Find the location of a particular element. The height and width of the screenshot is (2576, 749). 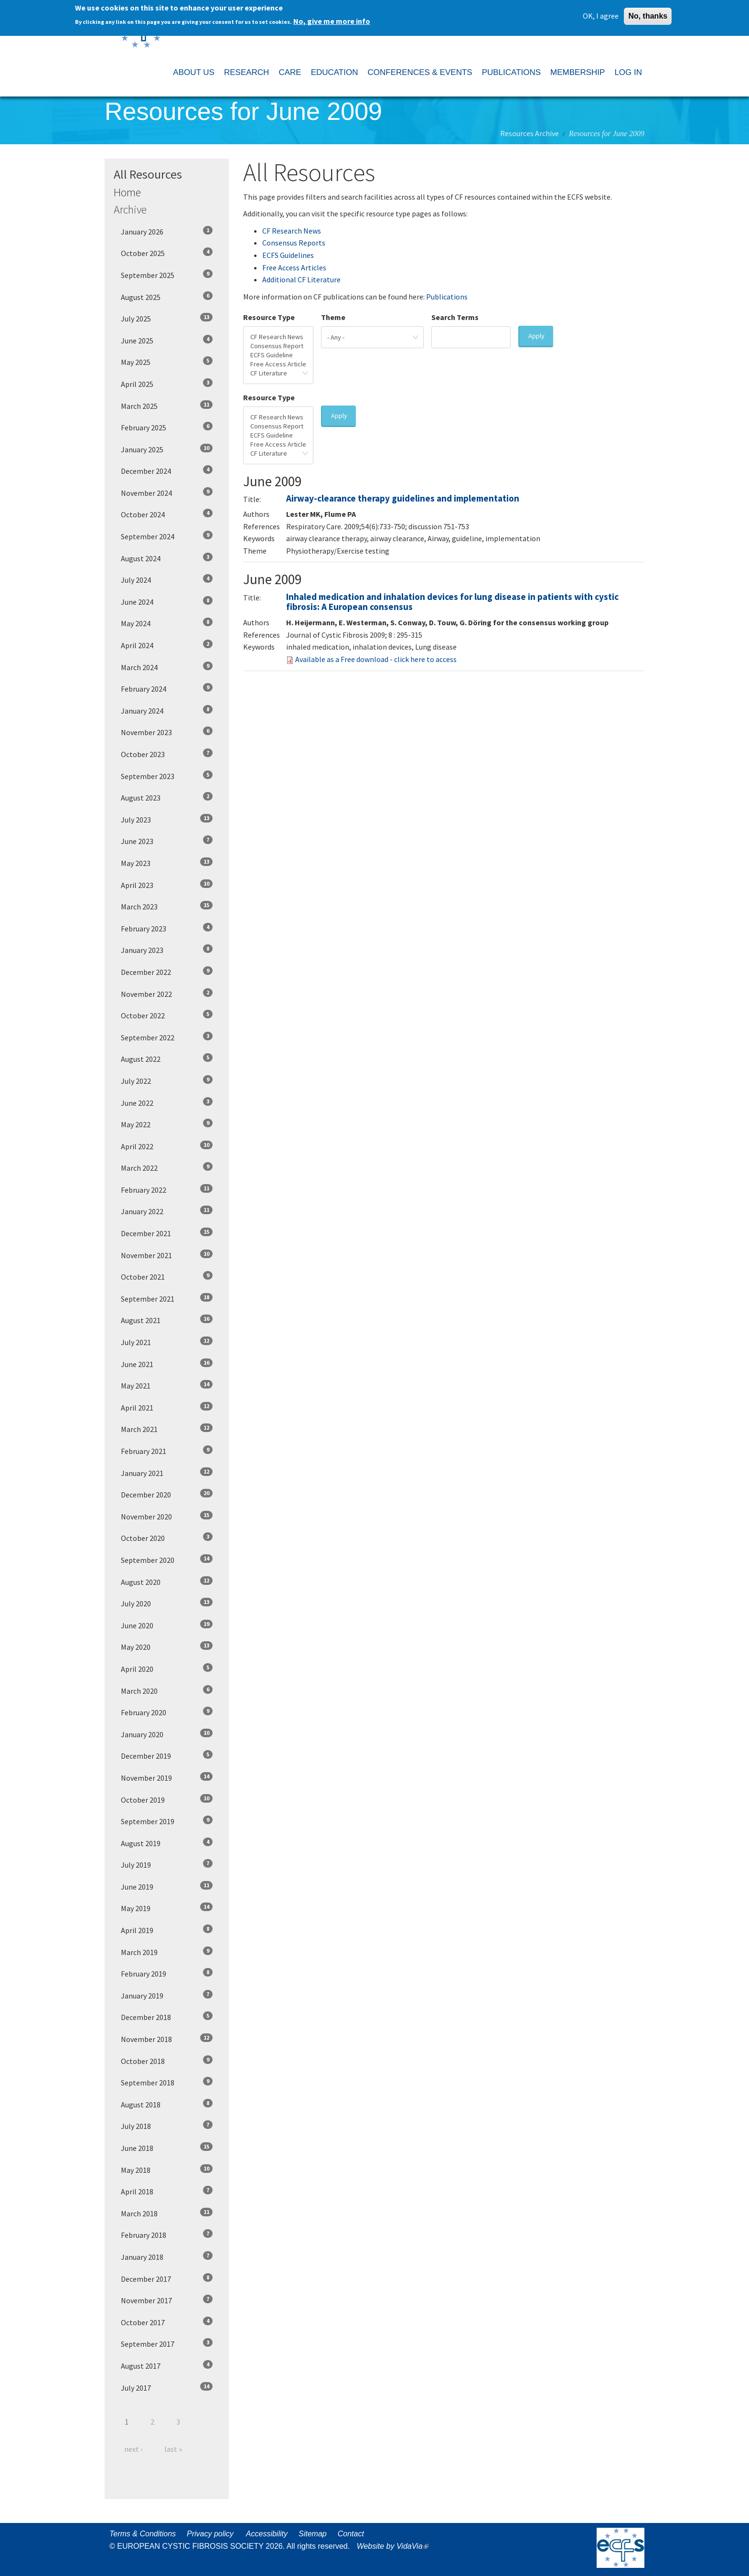

CARE is located at coordinates (289, 72).